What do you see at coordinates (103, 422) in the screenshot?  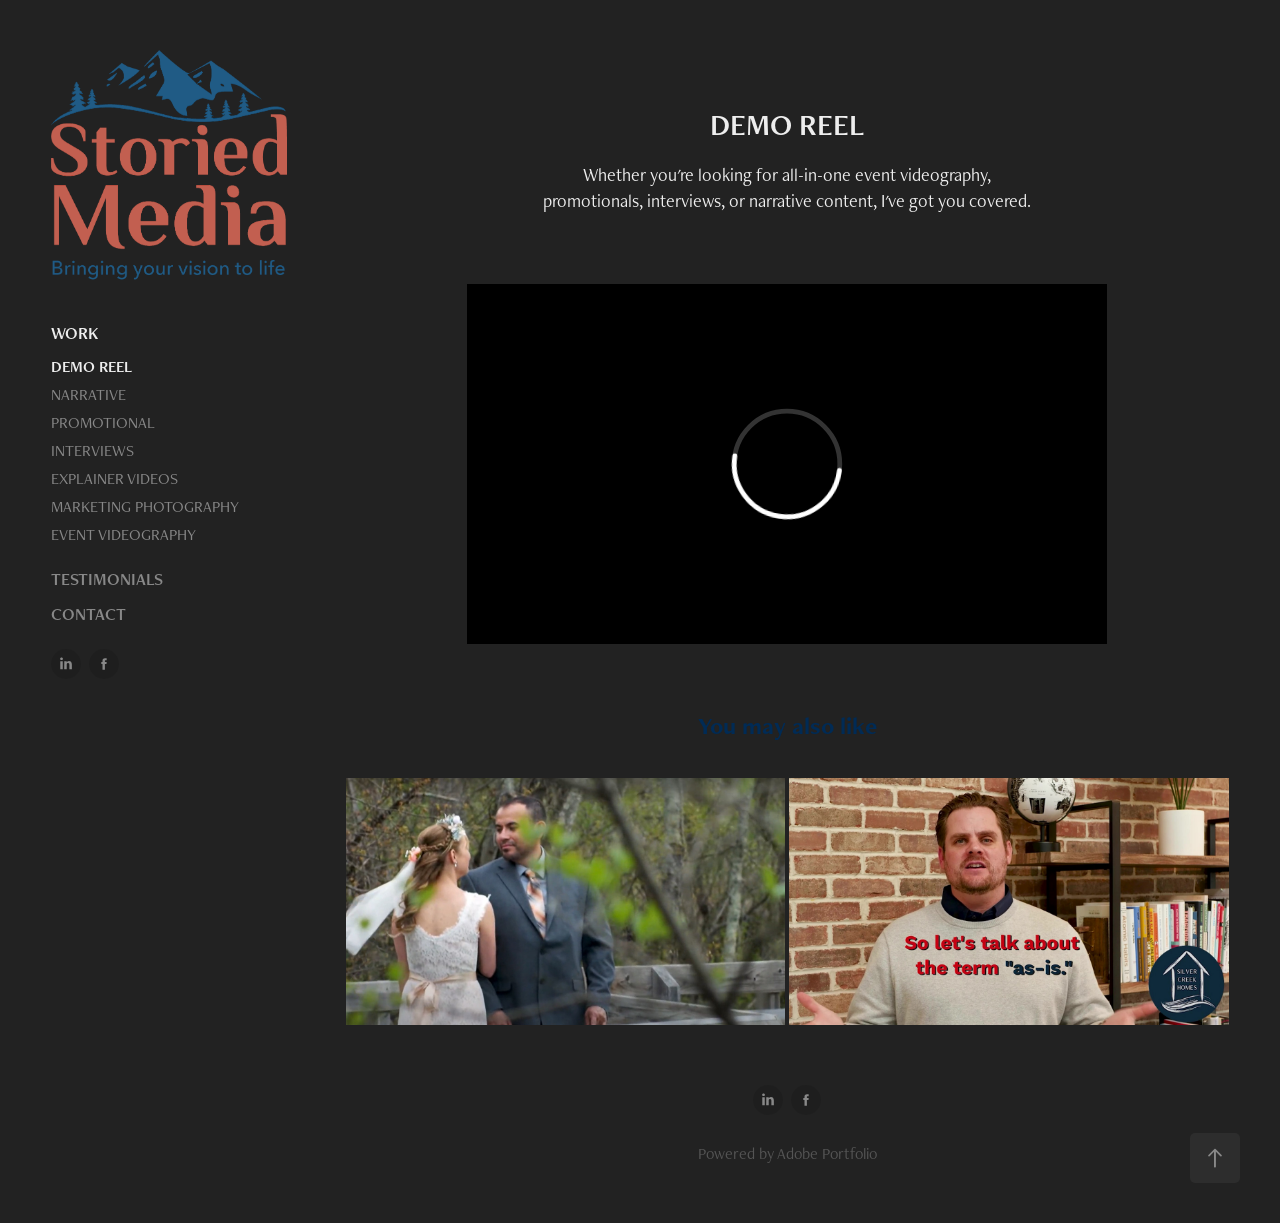 I see `PROMOTIONAL` at bounding box center [103, 422].